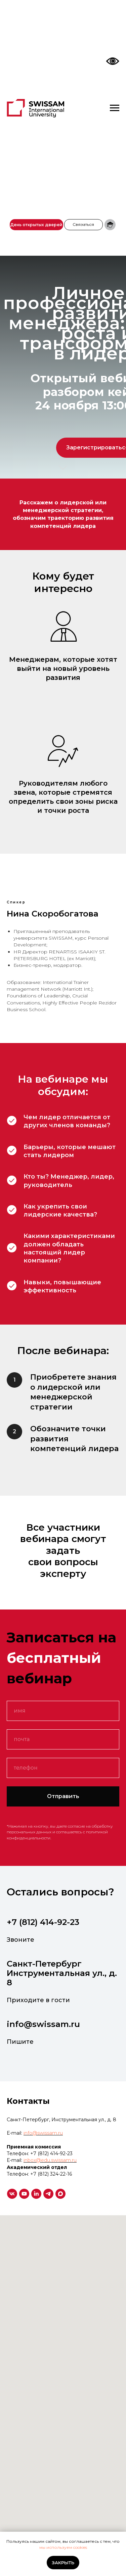 The width and height of the screenshot is (126, 2576). Describe the element at coordinates (48, 2194) in the screenshot. I see `[telegram]` at that location.